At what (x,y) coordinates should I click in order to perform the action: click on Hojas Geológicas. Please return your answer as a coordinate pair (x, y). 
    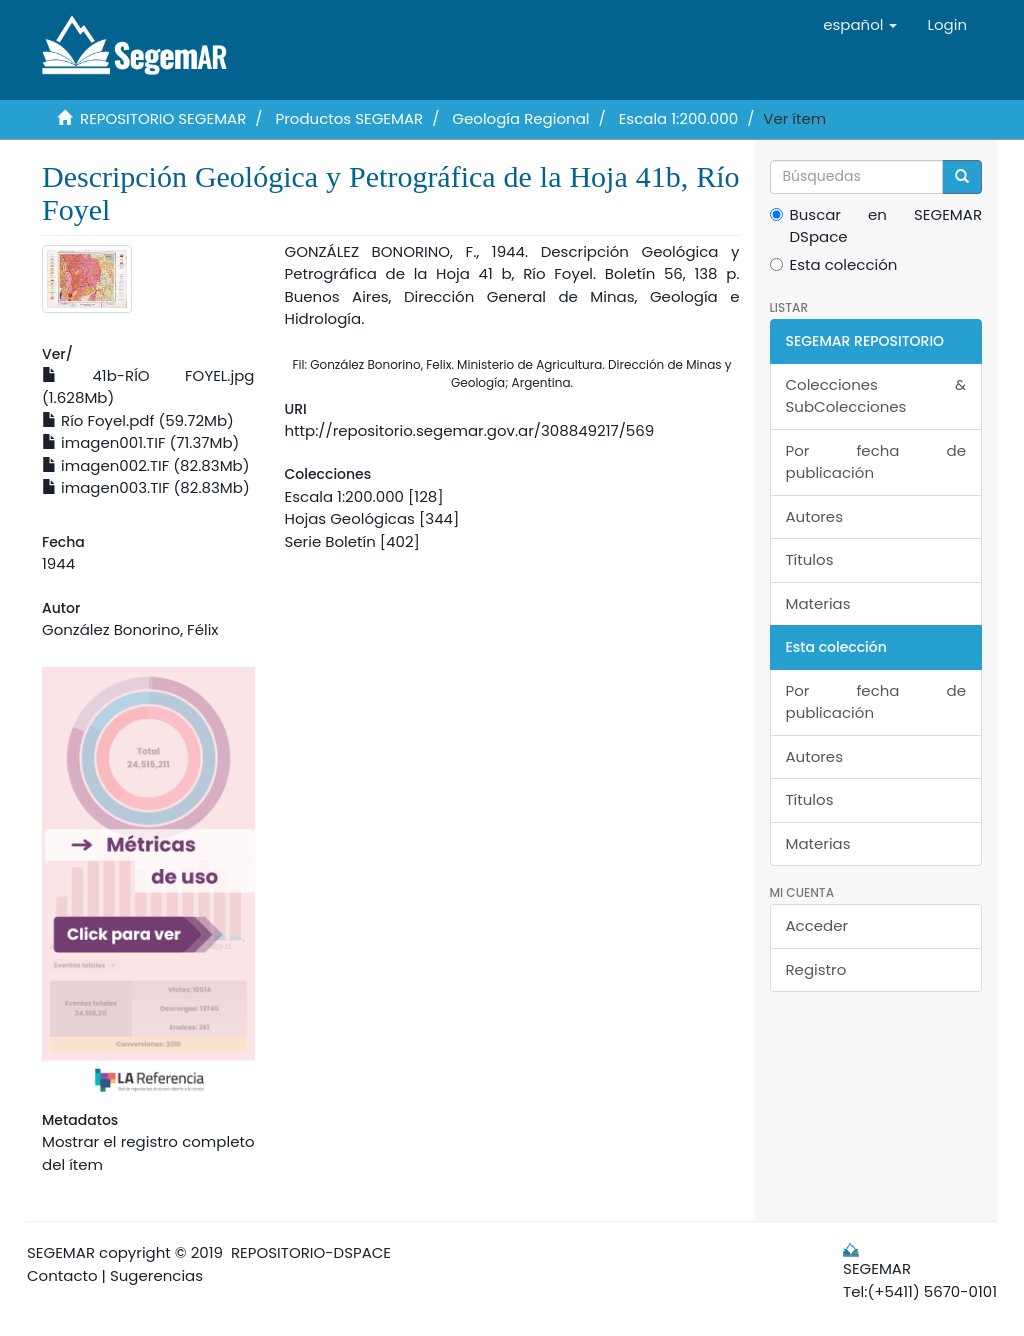
    Looking at the image, I should click on (350, 518).